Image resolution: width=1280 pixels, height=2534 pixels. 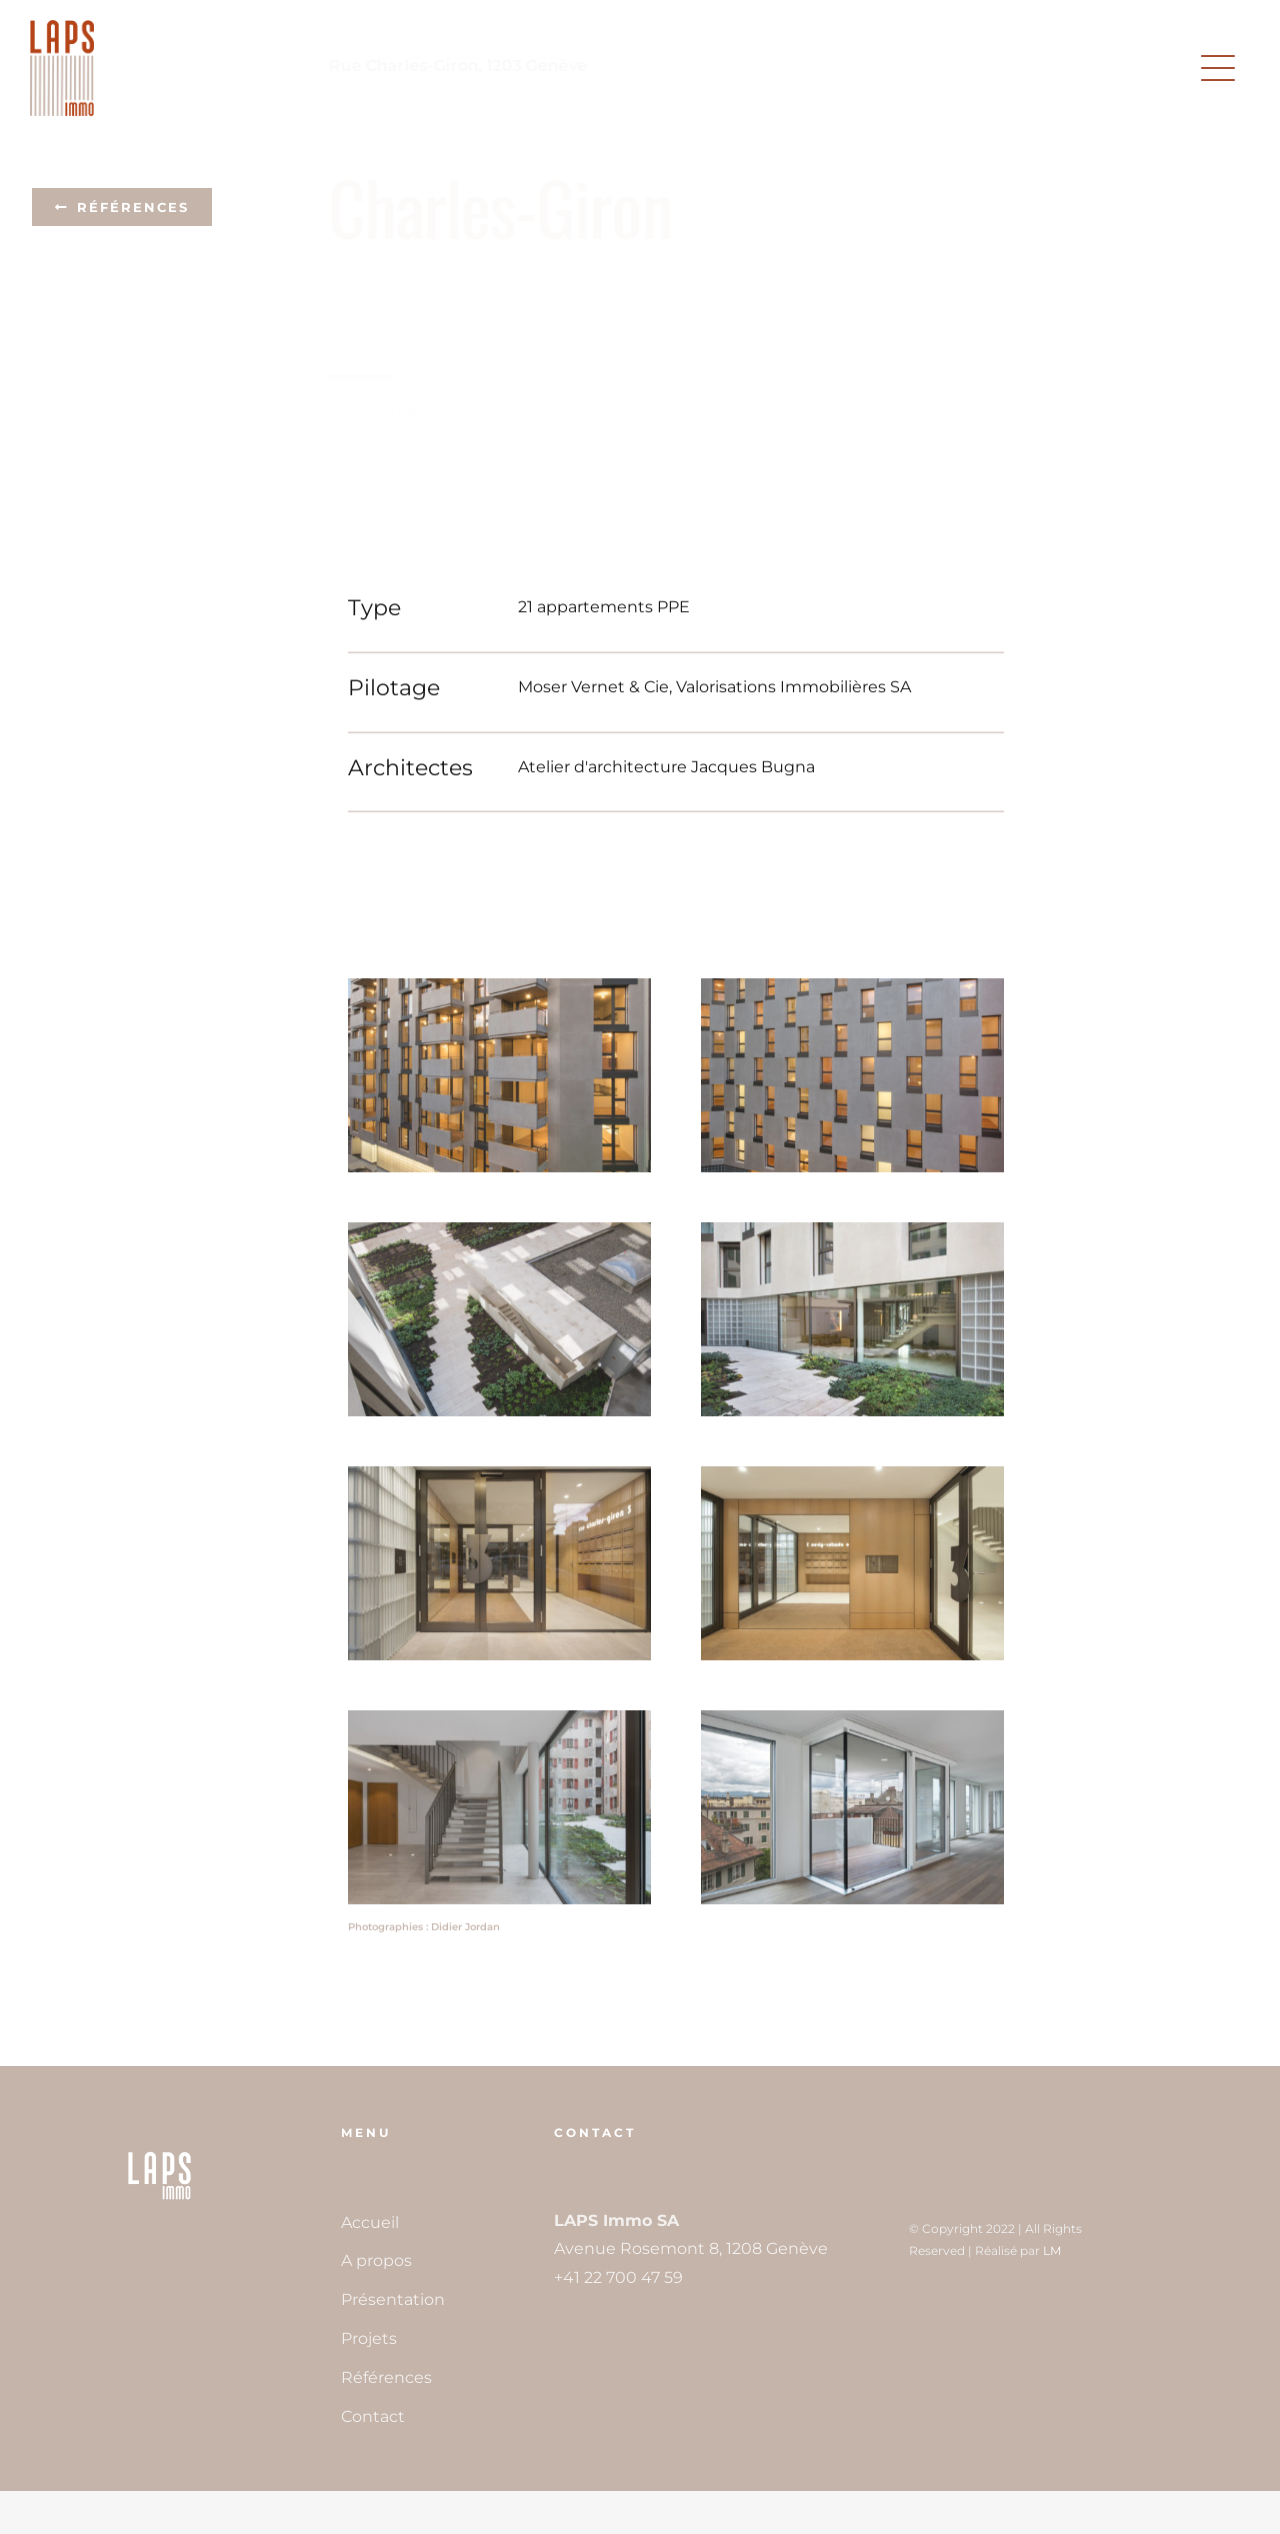 What do you see at coordinates (160, 2153) in the screenshot?
I see `[LAPSImmo_FaviconH300px]` at bounding box center [160, 2153].